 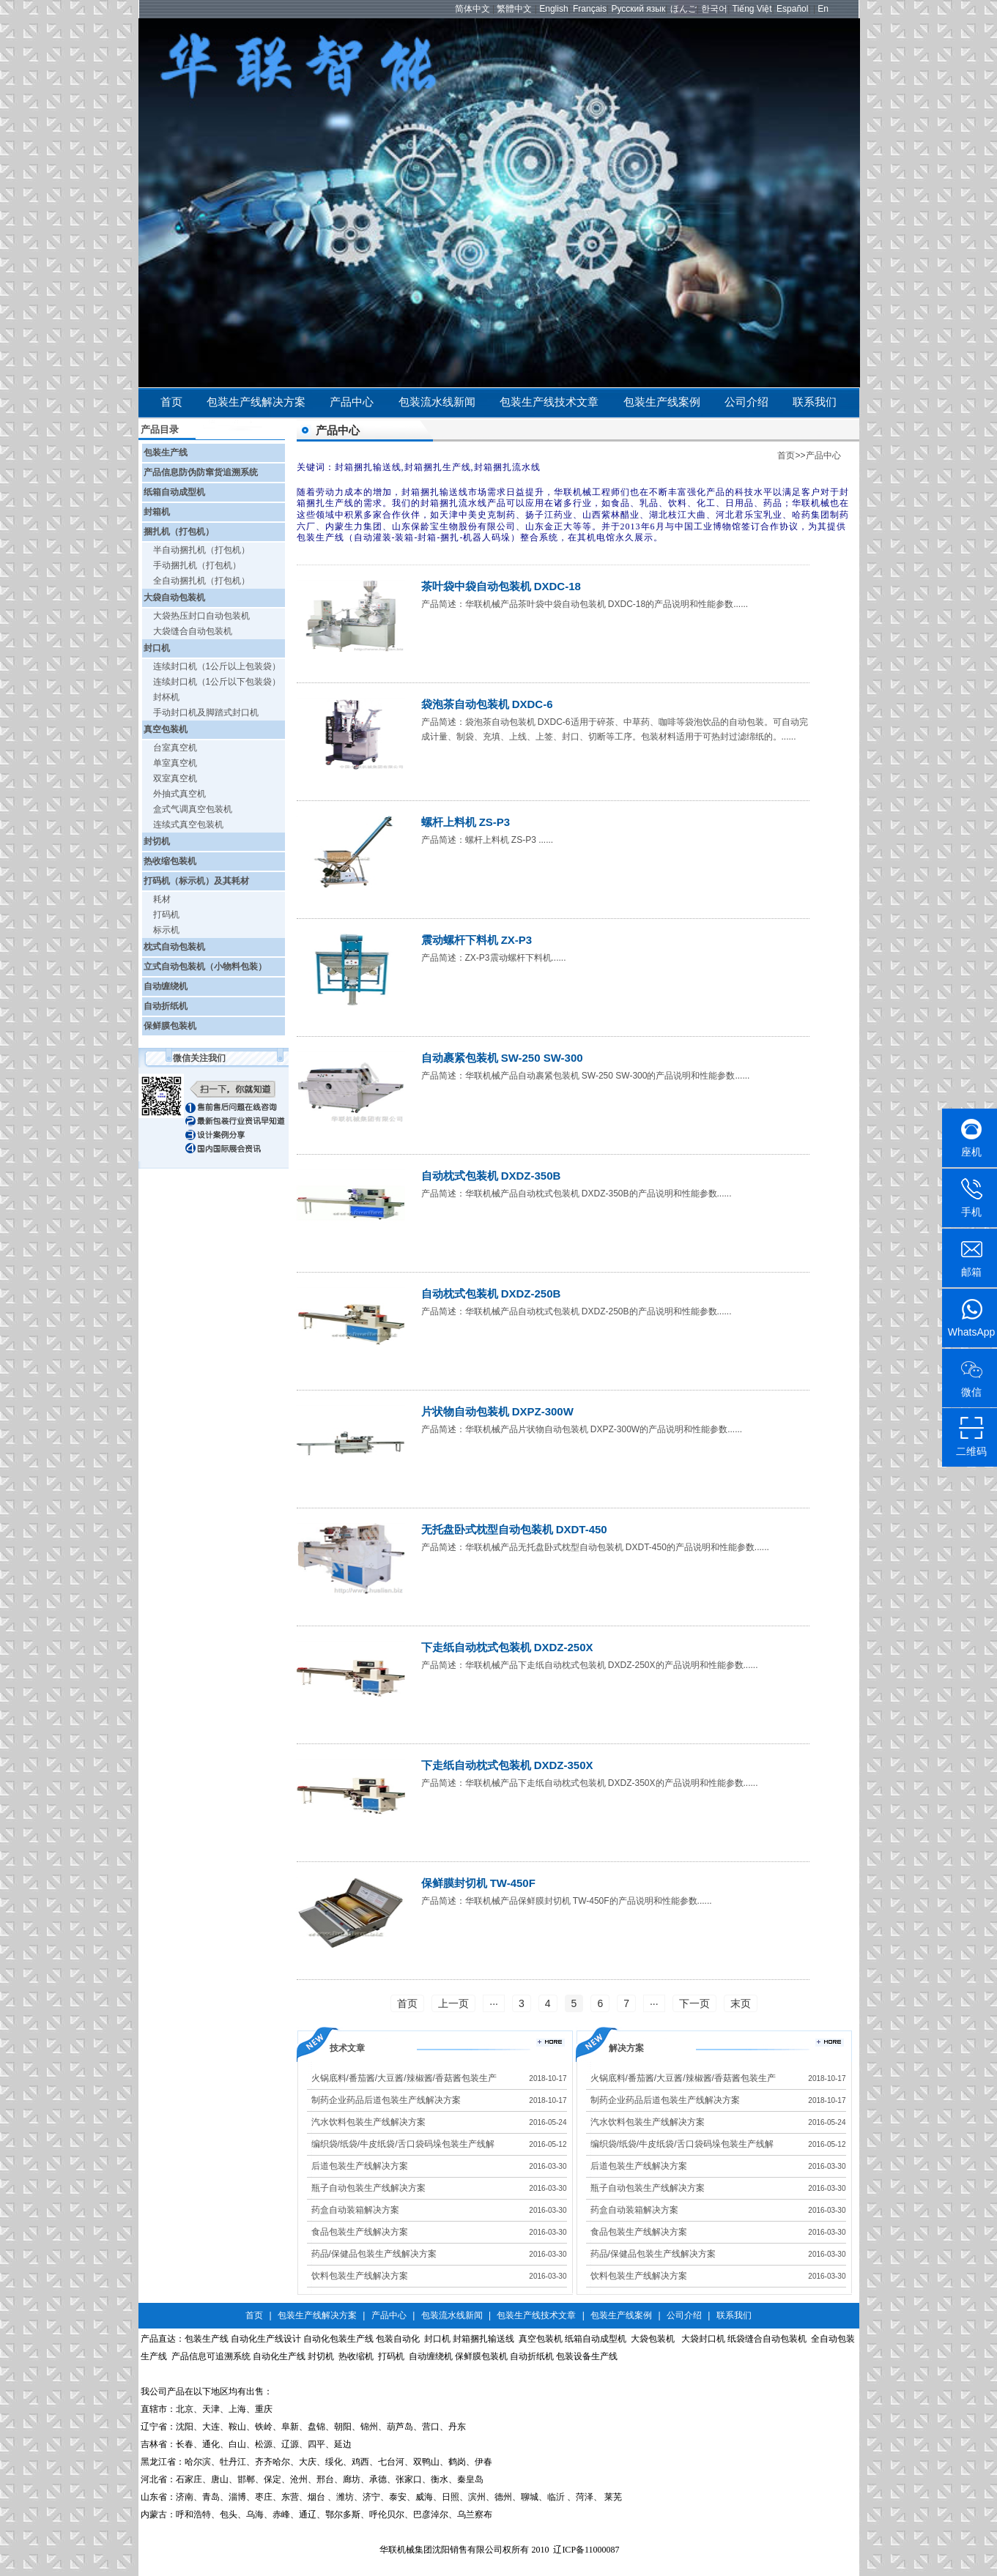 I want to click on 保鲜膜封切机 TW-450F, so click(x=478, y=1883).